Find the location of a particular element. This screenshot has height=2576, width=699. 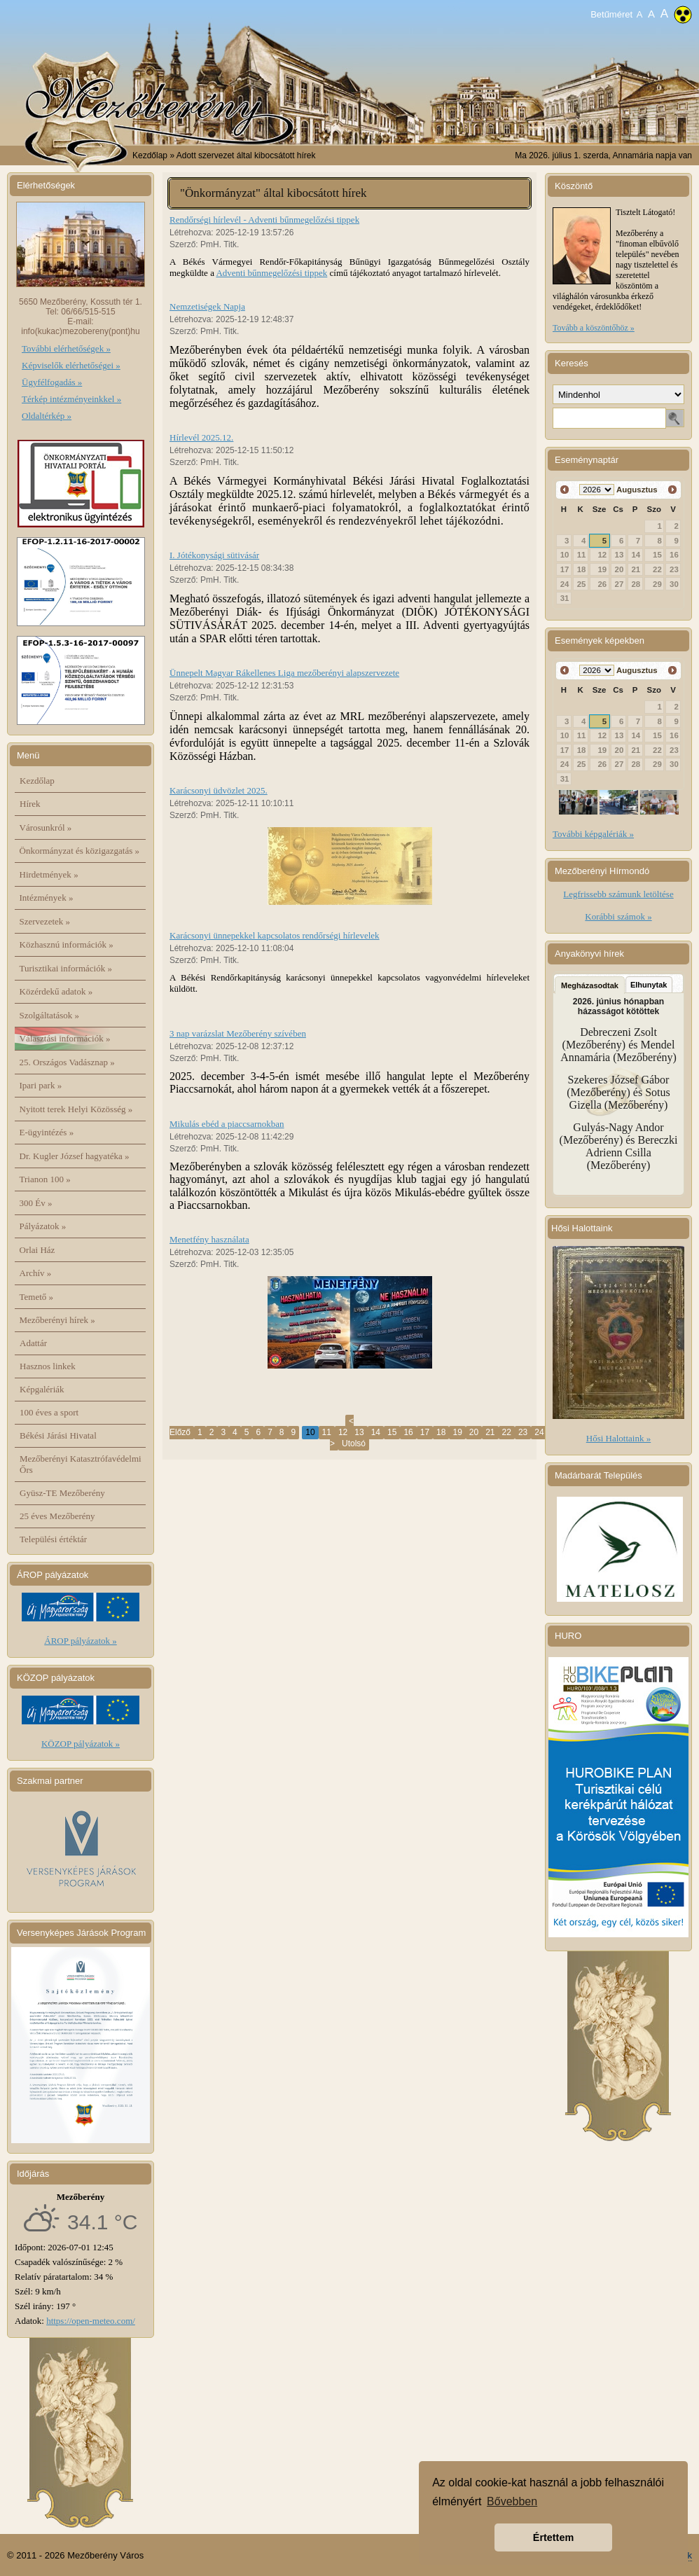

Adattár is located at coordinates (33, 1343).